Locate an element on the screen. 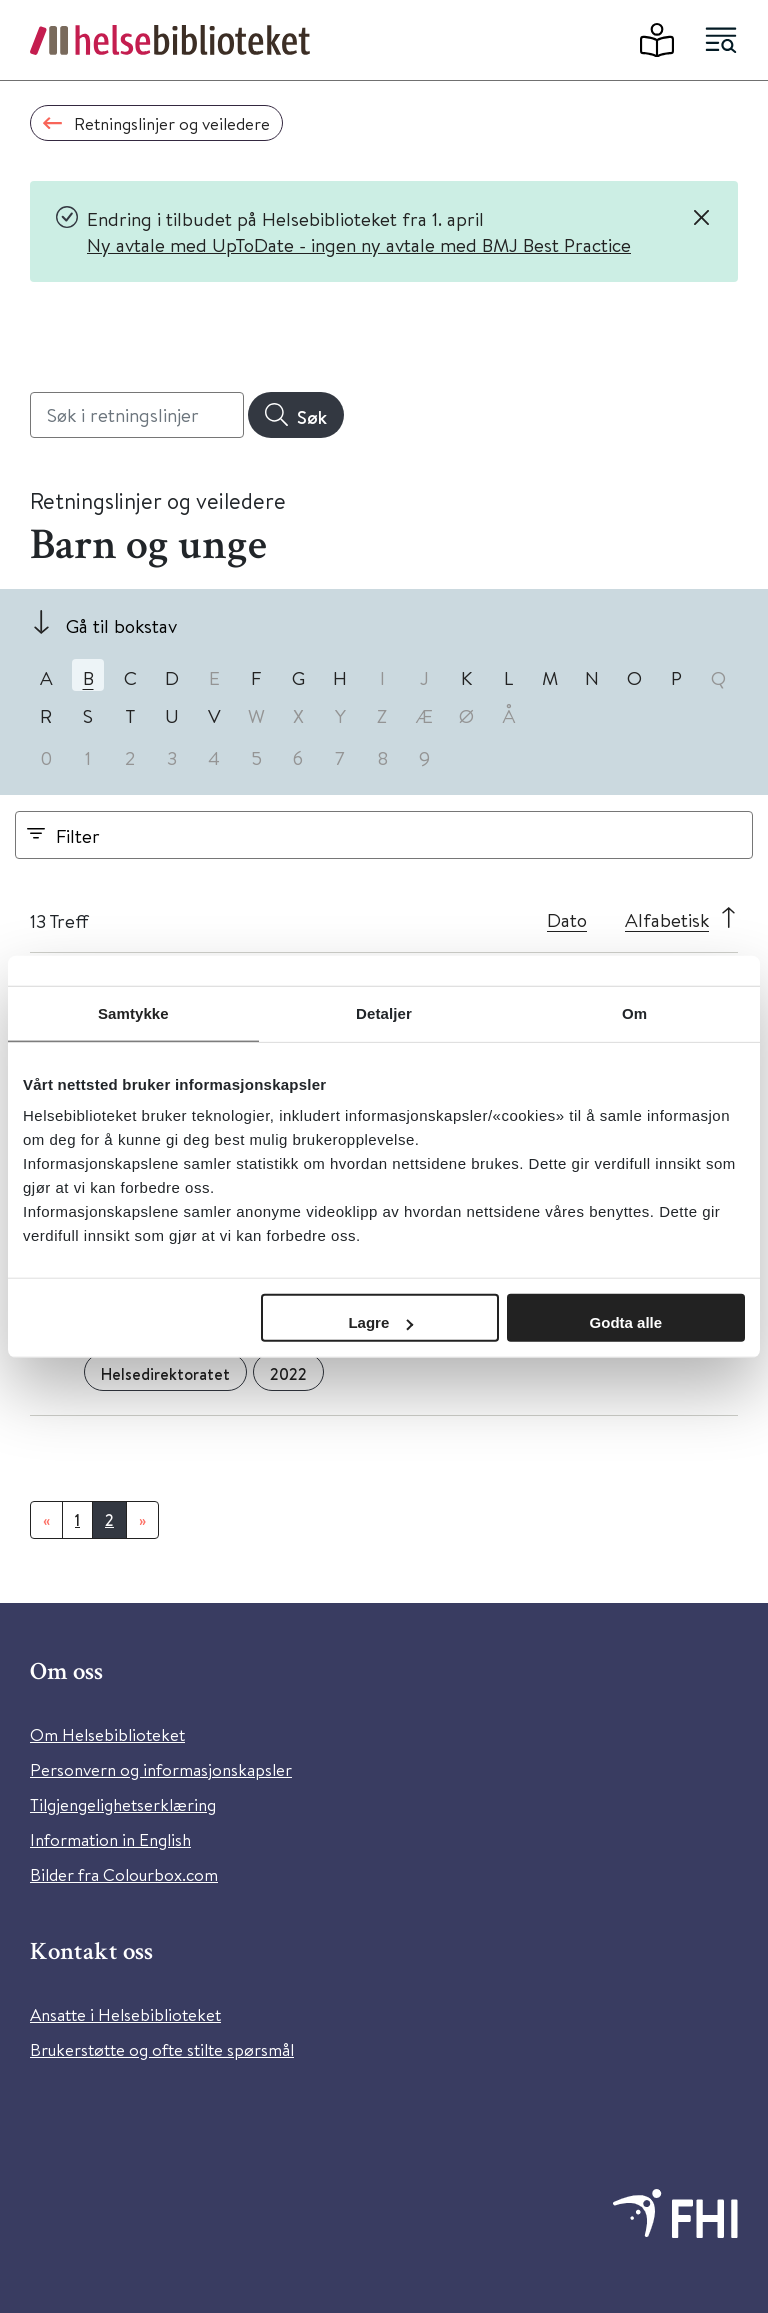 The image size is (768, 2313). Om Helsebiblioteket is located at coordinates (107, 1734).